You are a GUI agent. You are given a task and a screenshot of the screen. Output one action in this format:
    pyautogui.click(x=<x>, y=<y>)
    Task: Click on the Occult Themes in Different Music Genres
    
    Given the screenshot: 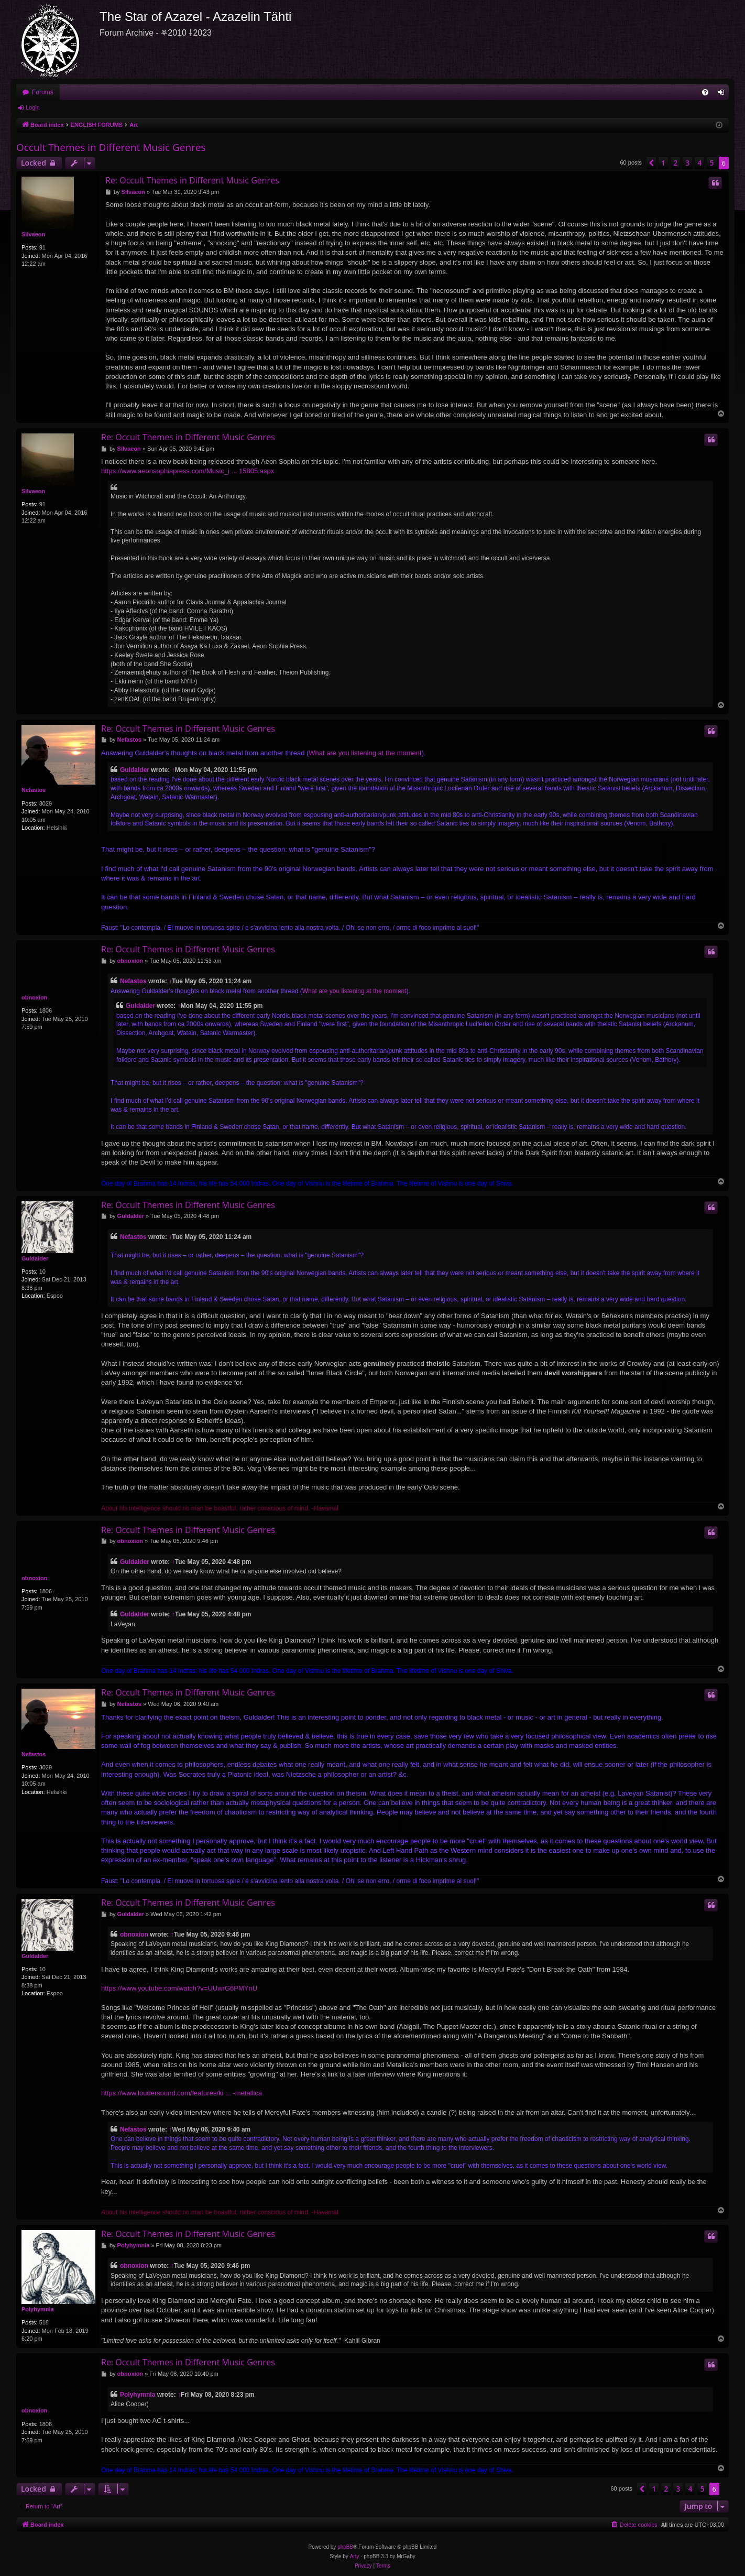 What is the action you would take?
    pyautogui.click(x=111, y=147)
    